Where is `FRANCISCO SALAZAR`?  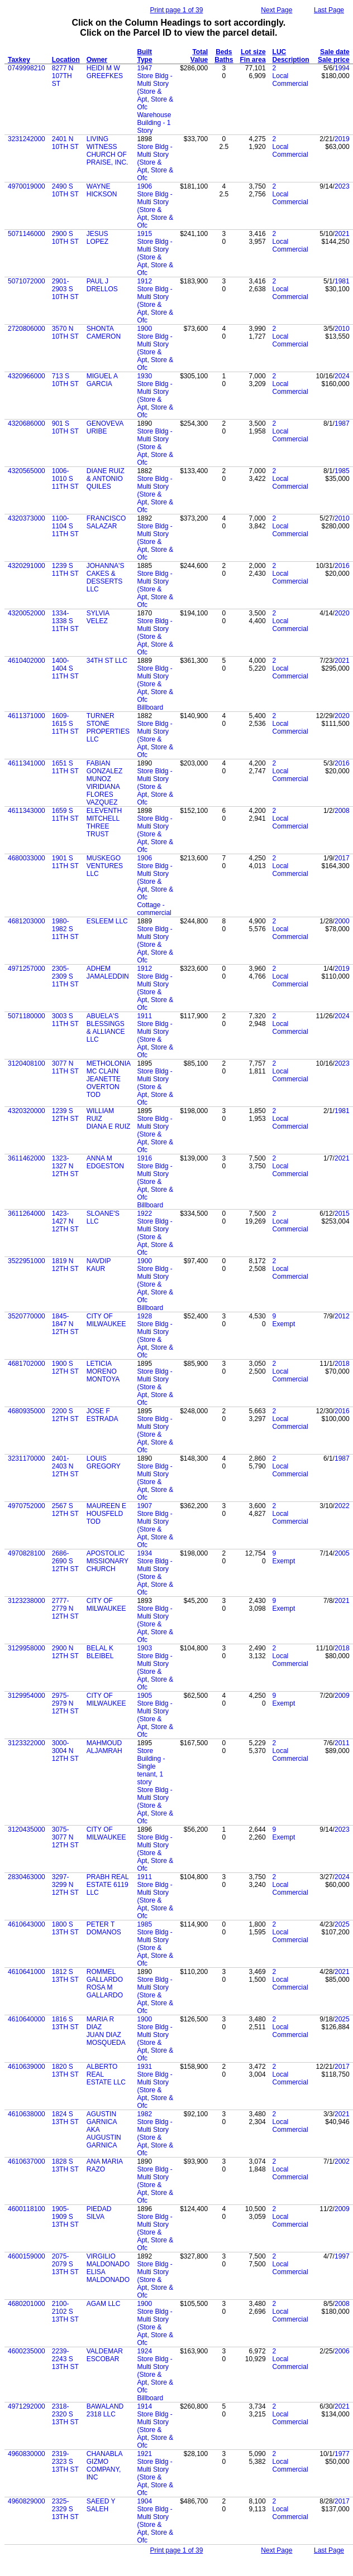
FRANCISCO SALAZAR is located at coordinates (106, 522).